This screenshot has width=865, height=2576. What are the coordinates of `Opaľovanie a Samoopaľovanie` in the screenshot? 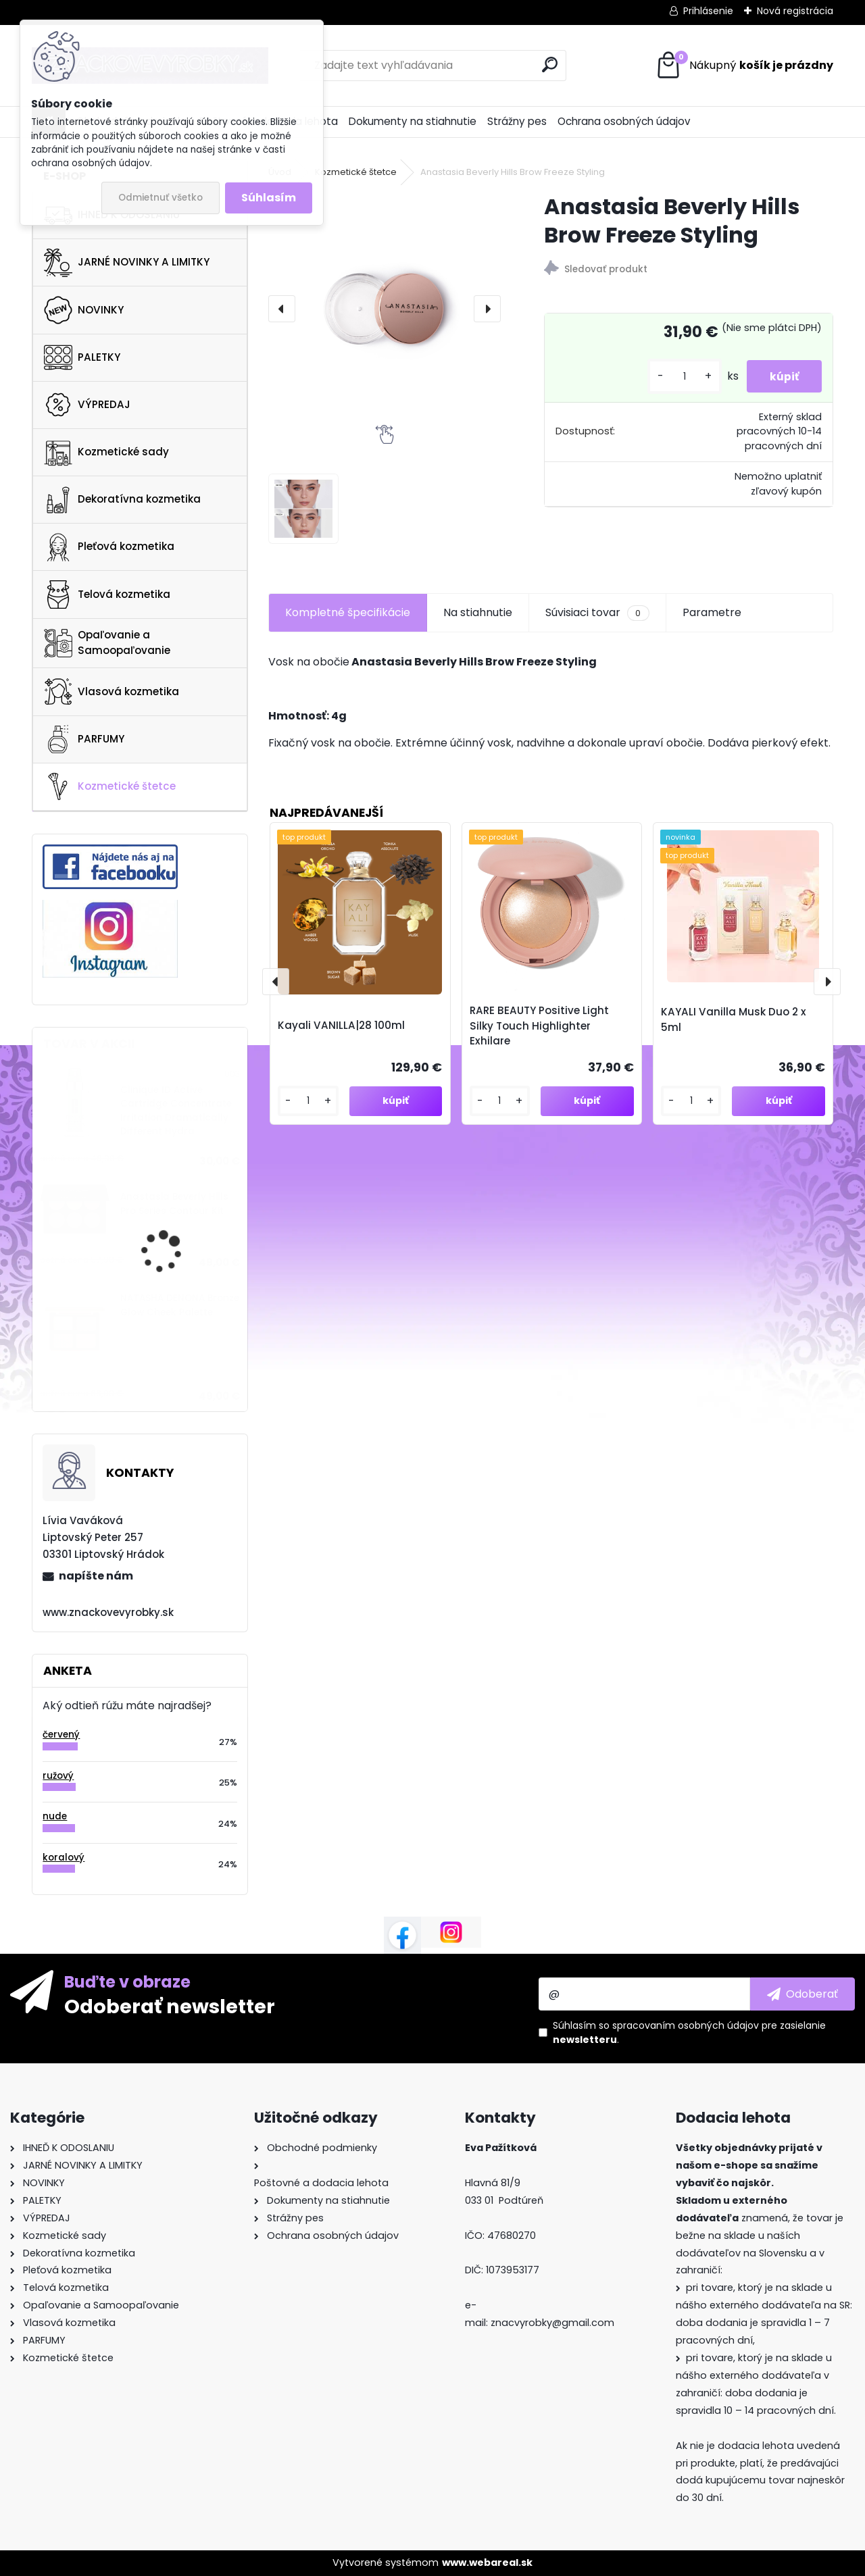 It's located at (107, 642).